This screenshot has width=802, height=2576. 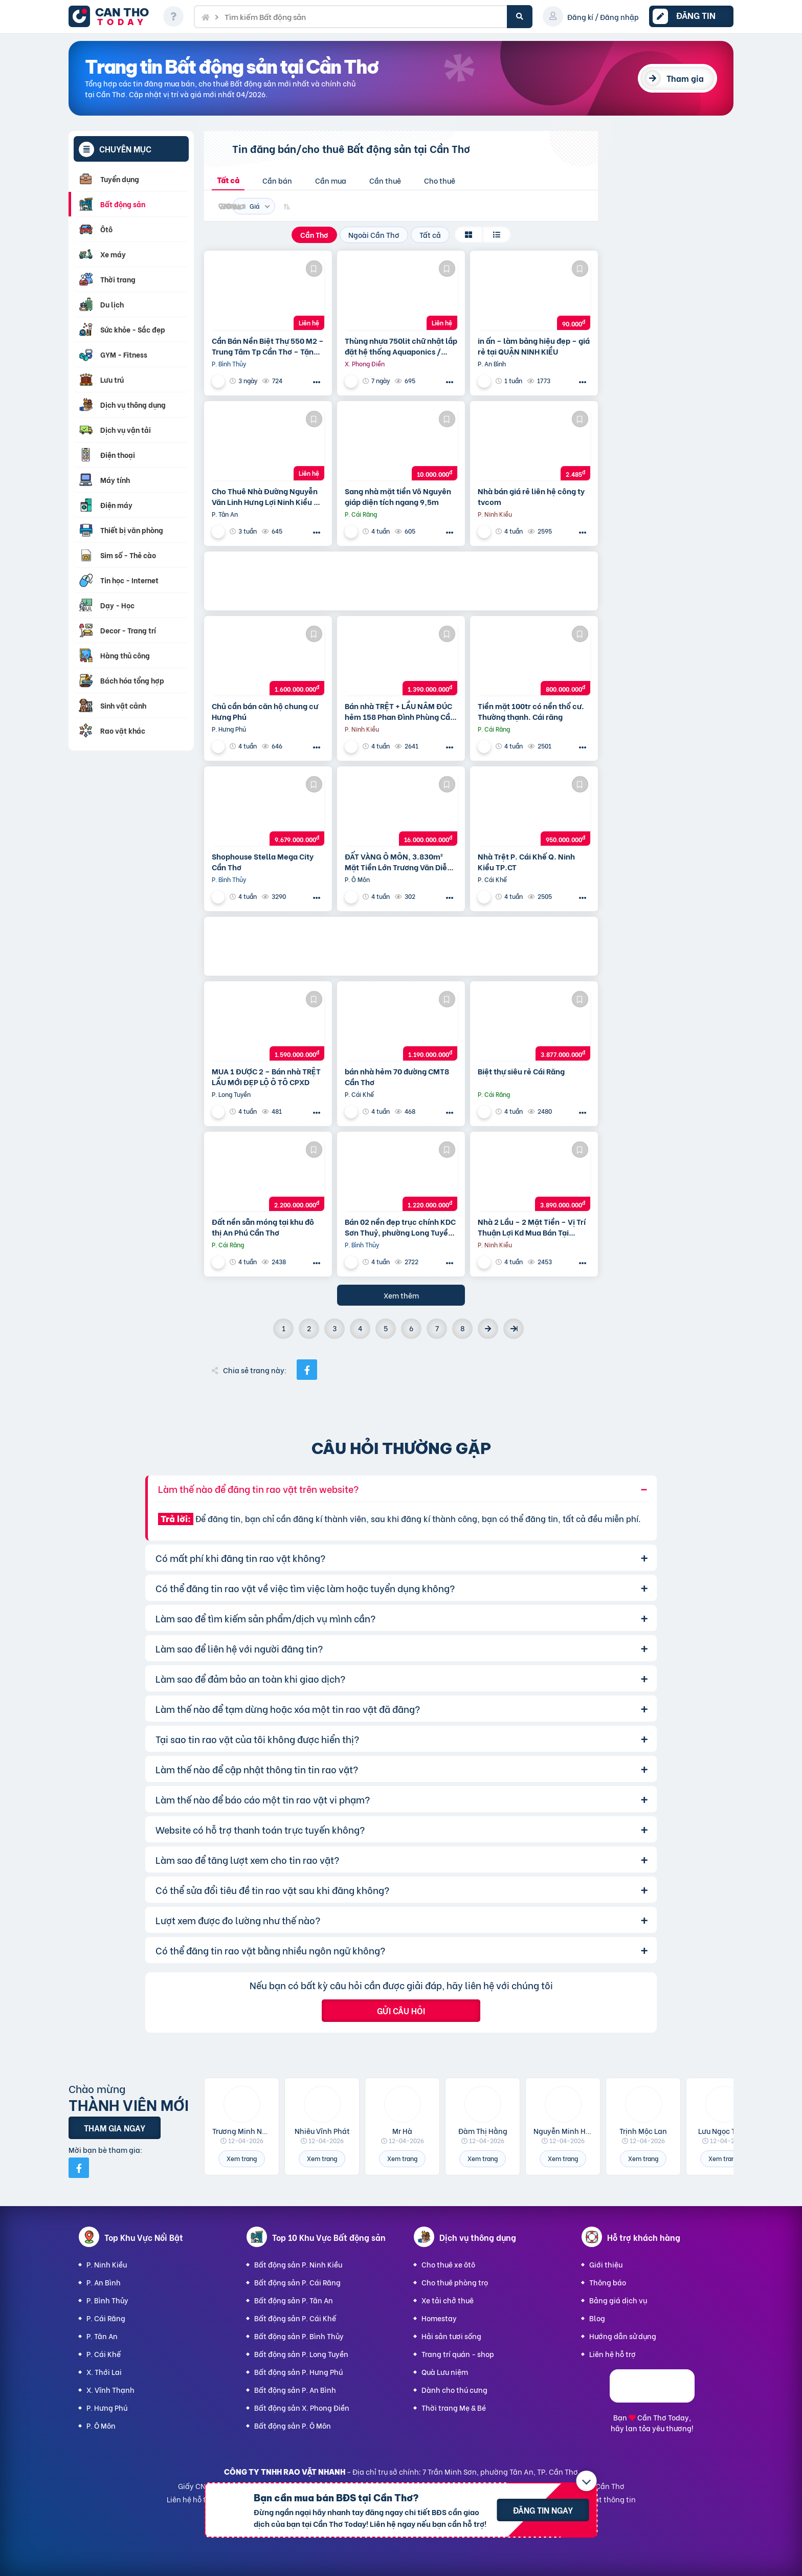 What do you see at coordinates (444, 2371) in the screenshot?
I see `Quà Lưu niệm` at bounding box center [444, 2371].